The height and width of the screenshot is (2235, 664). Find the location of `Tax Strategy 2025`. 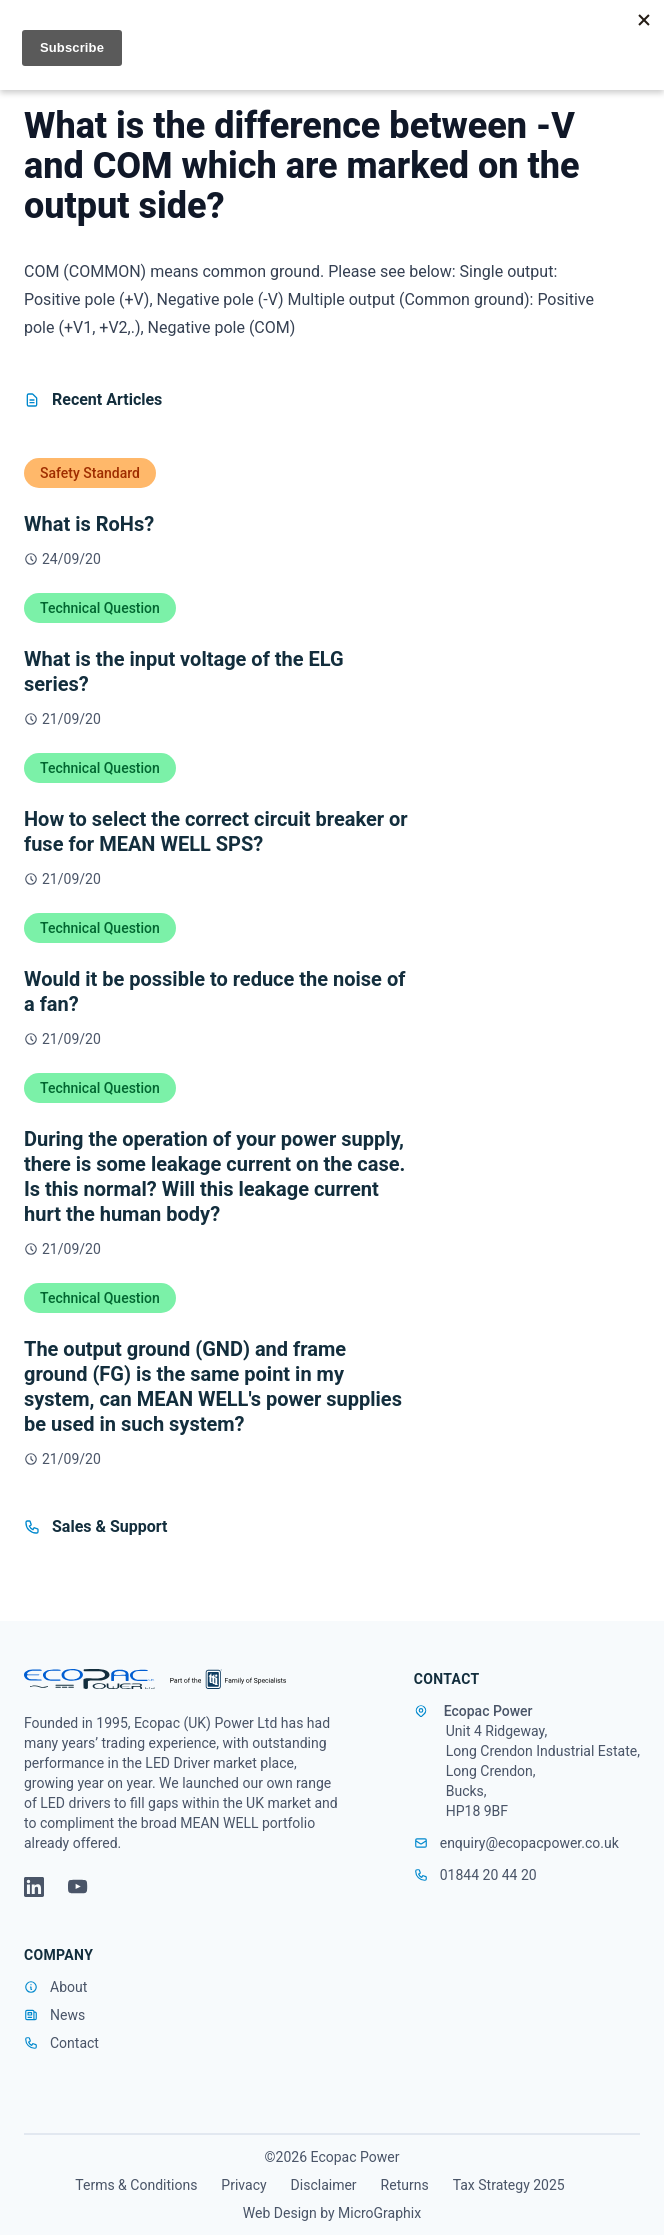

Tax Strategy 2025 is located at coordinates (509, 2185).